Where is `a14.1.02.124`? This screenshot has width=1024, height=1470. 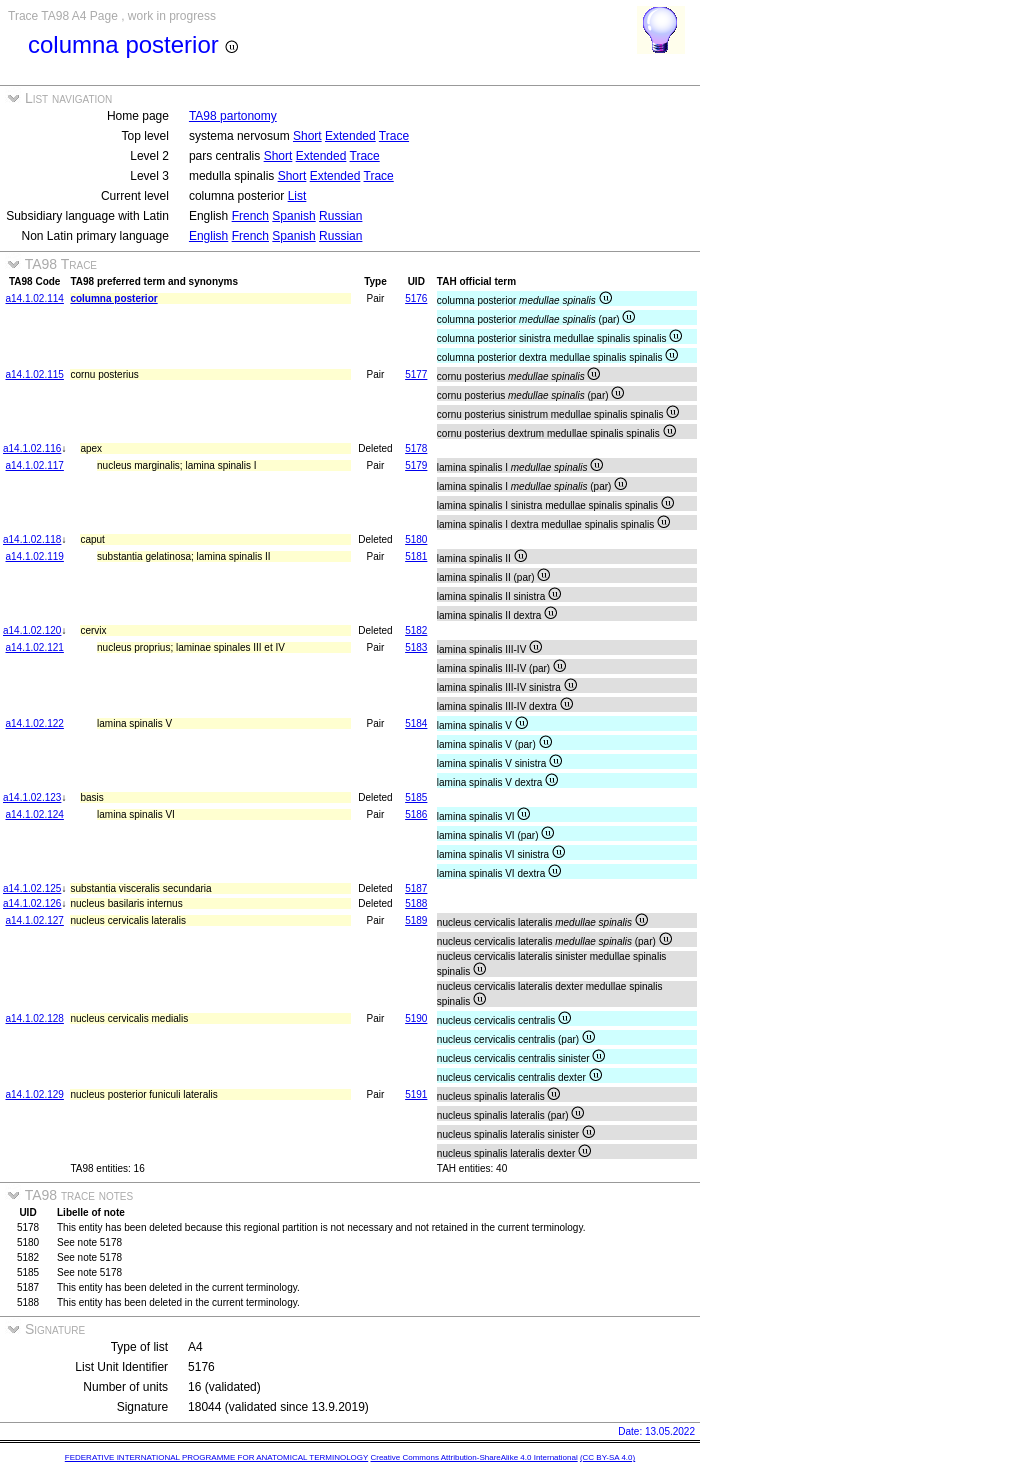 a14.1.02.124 is located at coordinates (35, 814).